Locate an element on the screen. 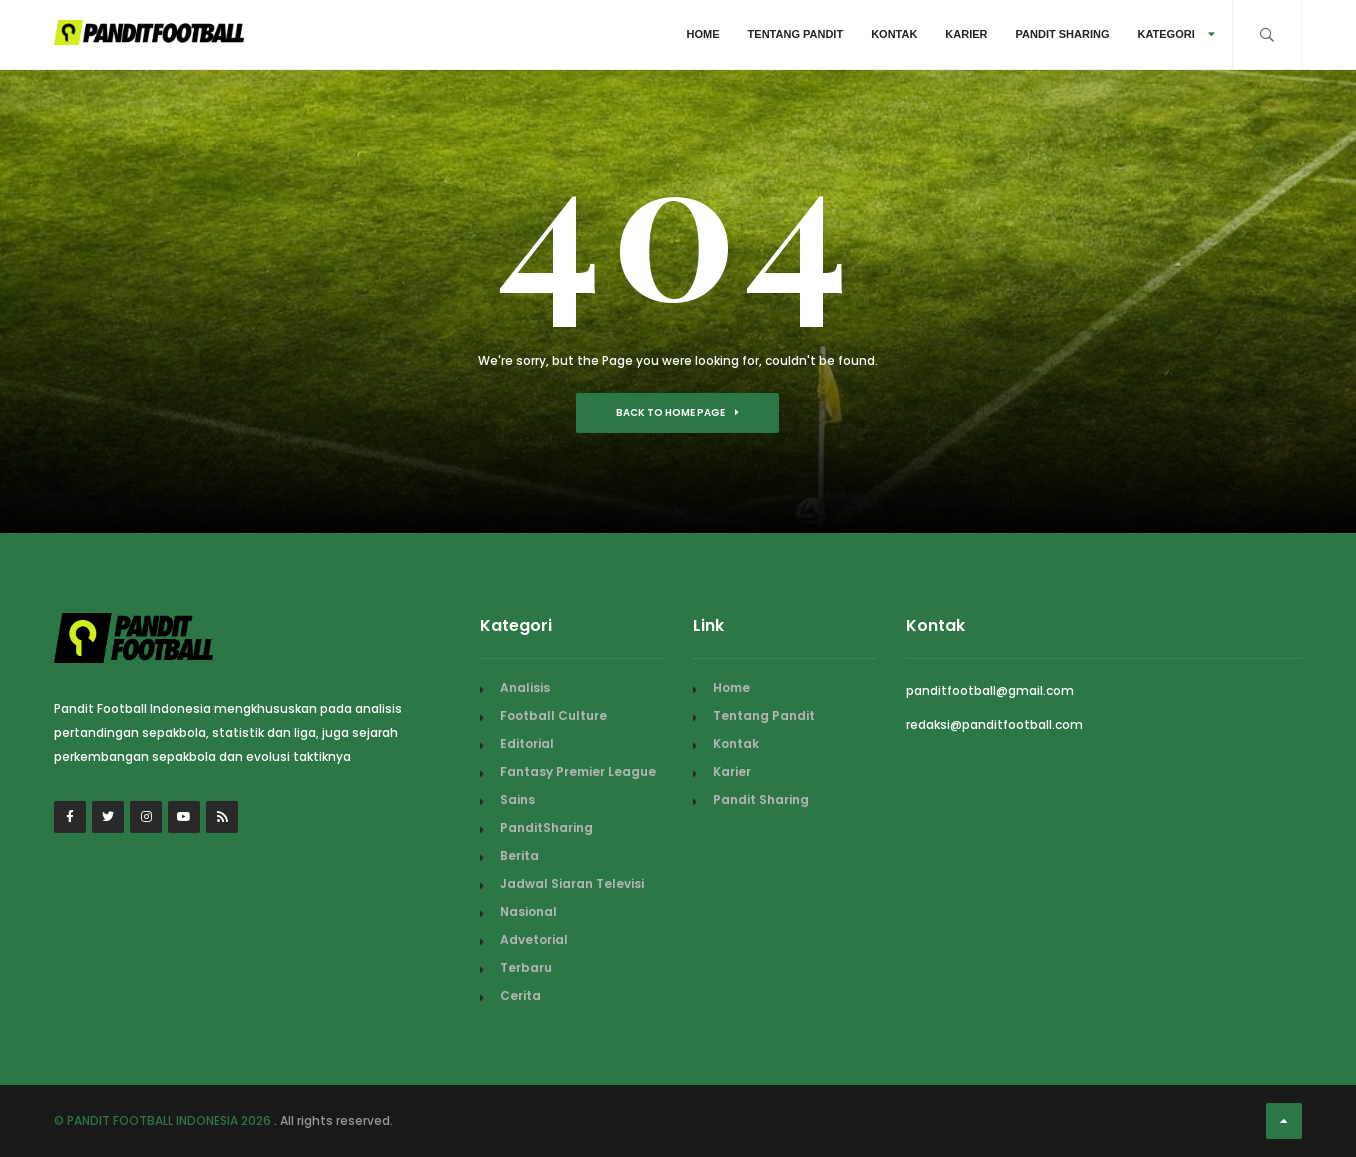  Editorial is located at coordinates (527, 743).